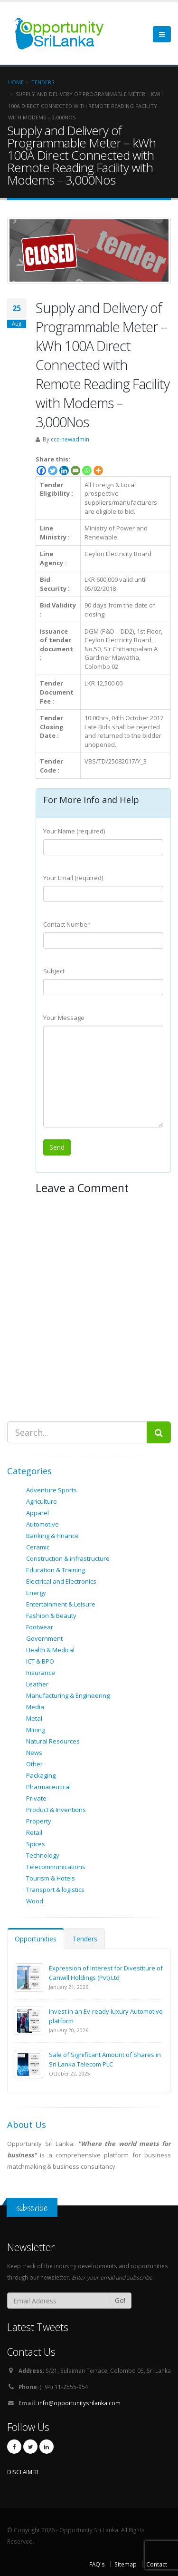  Describe the element at coordinates (39, 1627) in the screenshot. I see `Footwear` at that location.